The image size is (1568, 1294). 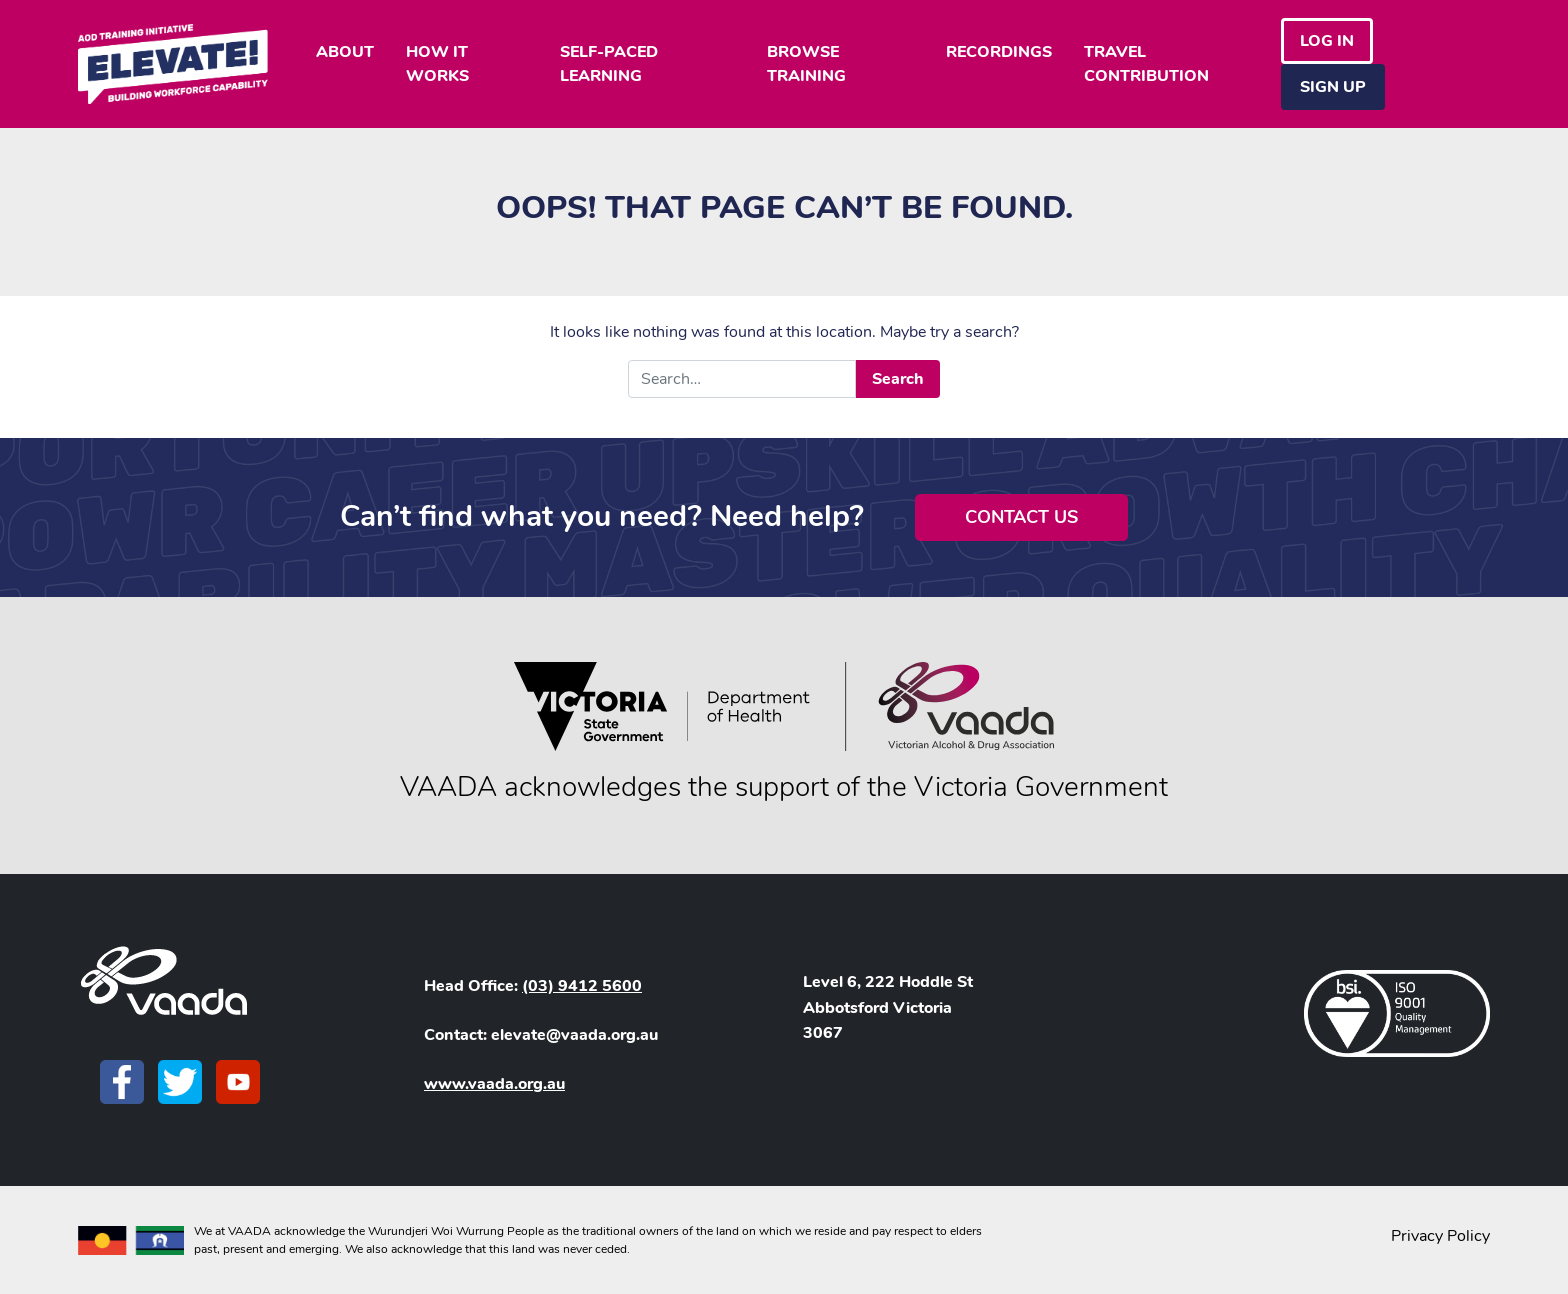 What do you see at coordinates (345, 52) in the screenshot?
I see `ABOUT` at bounding box center [345, 52].